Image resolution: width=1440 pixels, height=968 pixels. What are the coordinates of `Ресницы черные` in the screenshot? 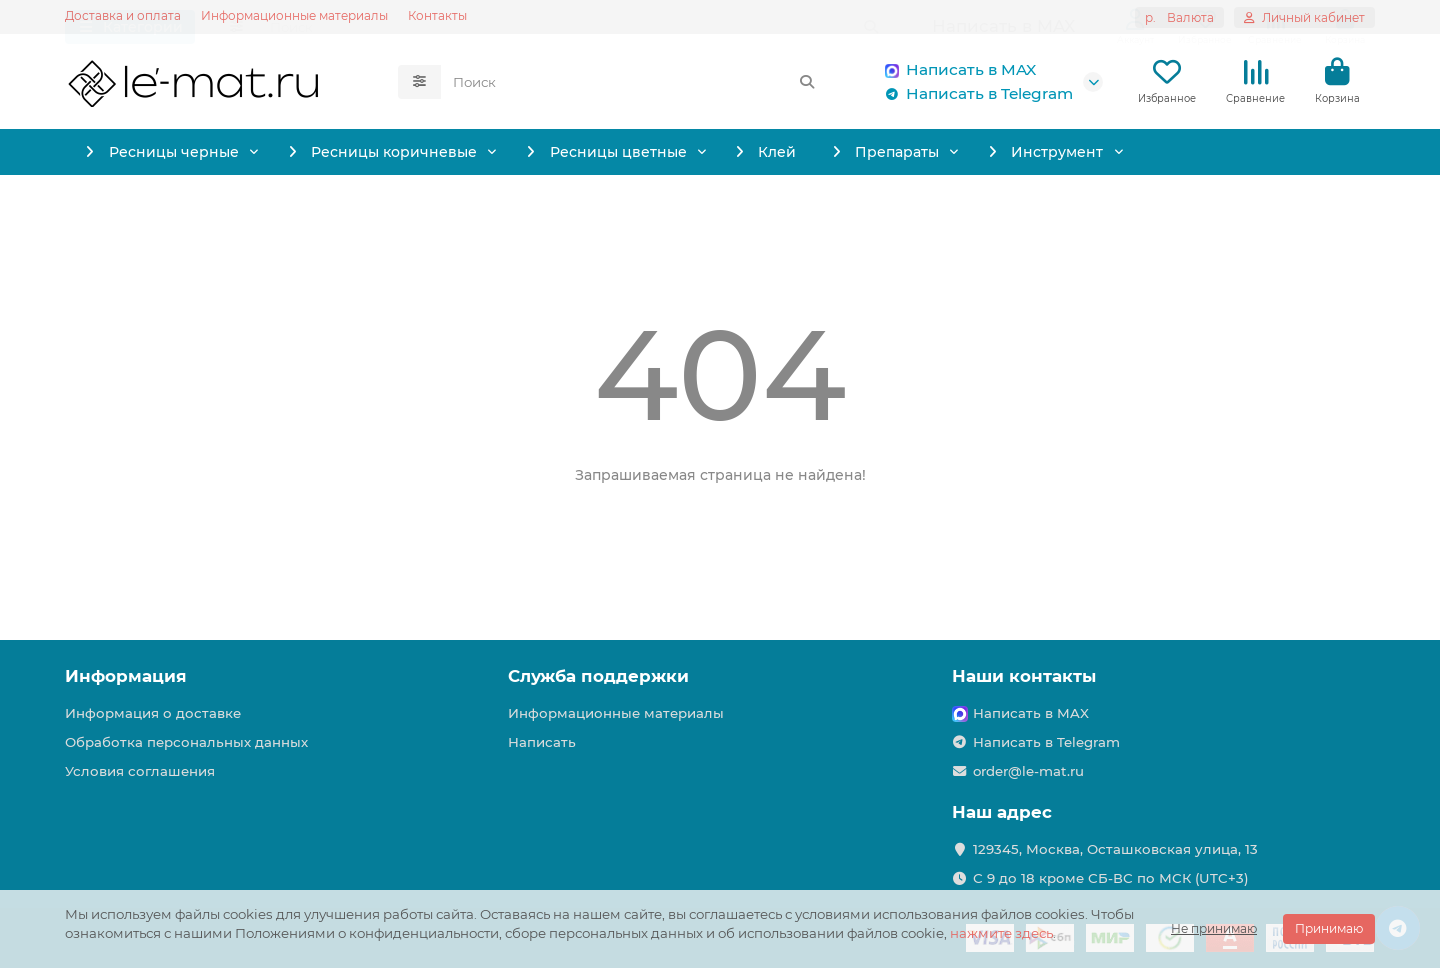 It's located at (180, 157).